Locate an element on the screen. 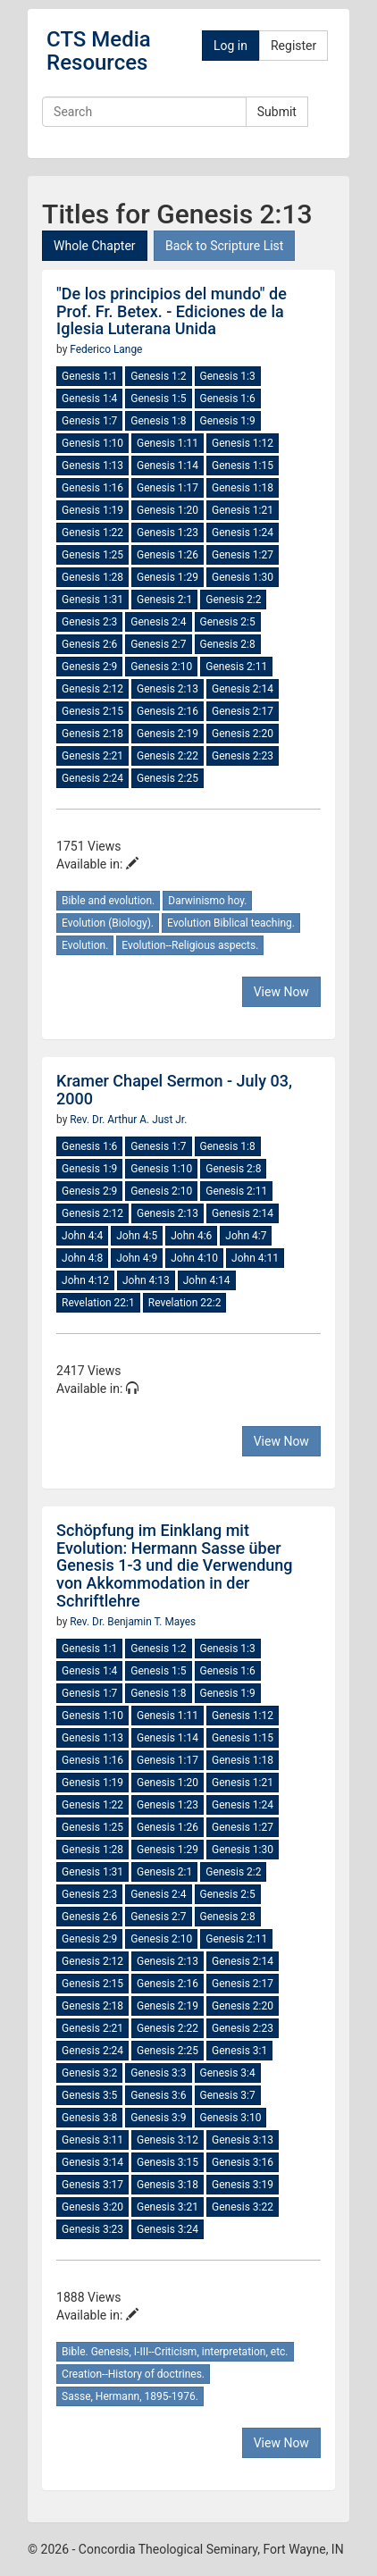 This screenshot has width=377, height=2576. Genesis 3:16 is located at coordinates (242, 2162).